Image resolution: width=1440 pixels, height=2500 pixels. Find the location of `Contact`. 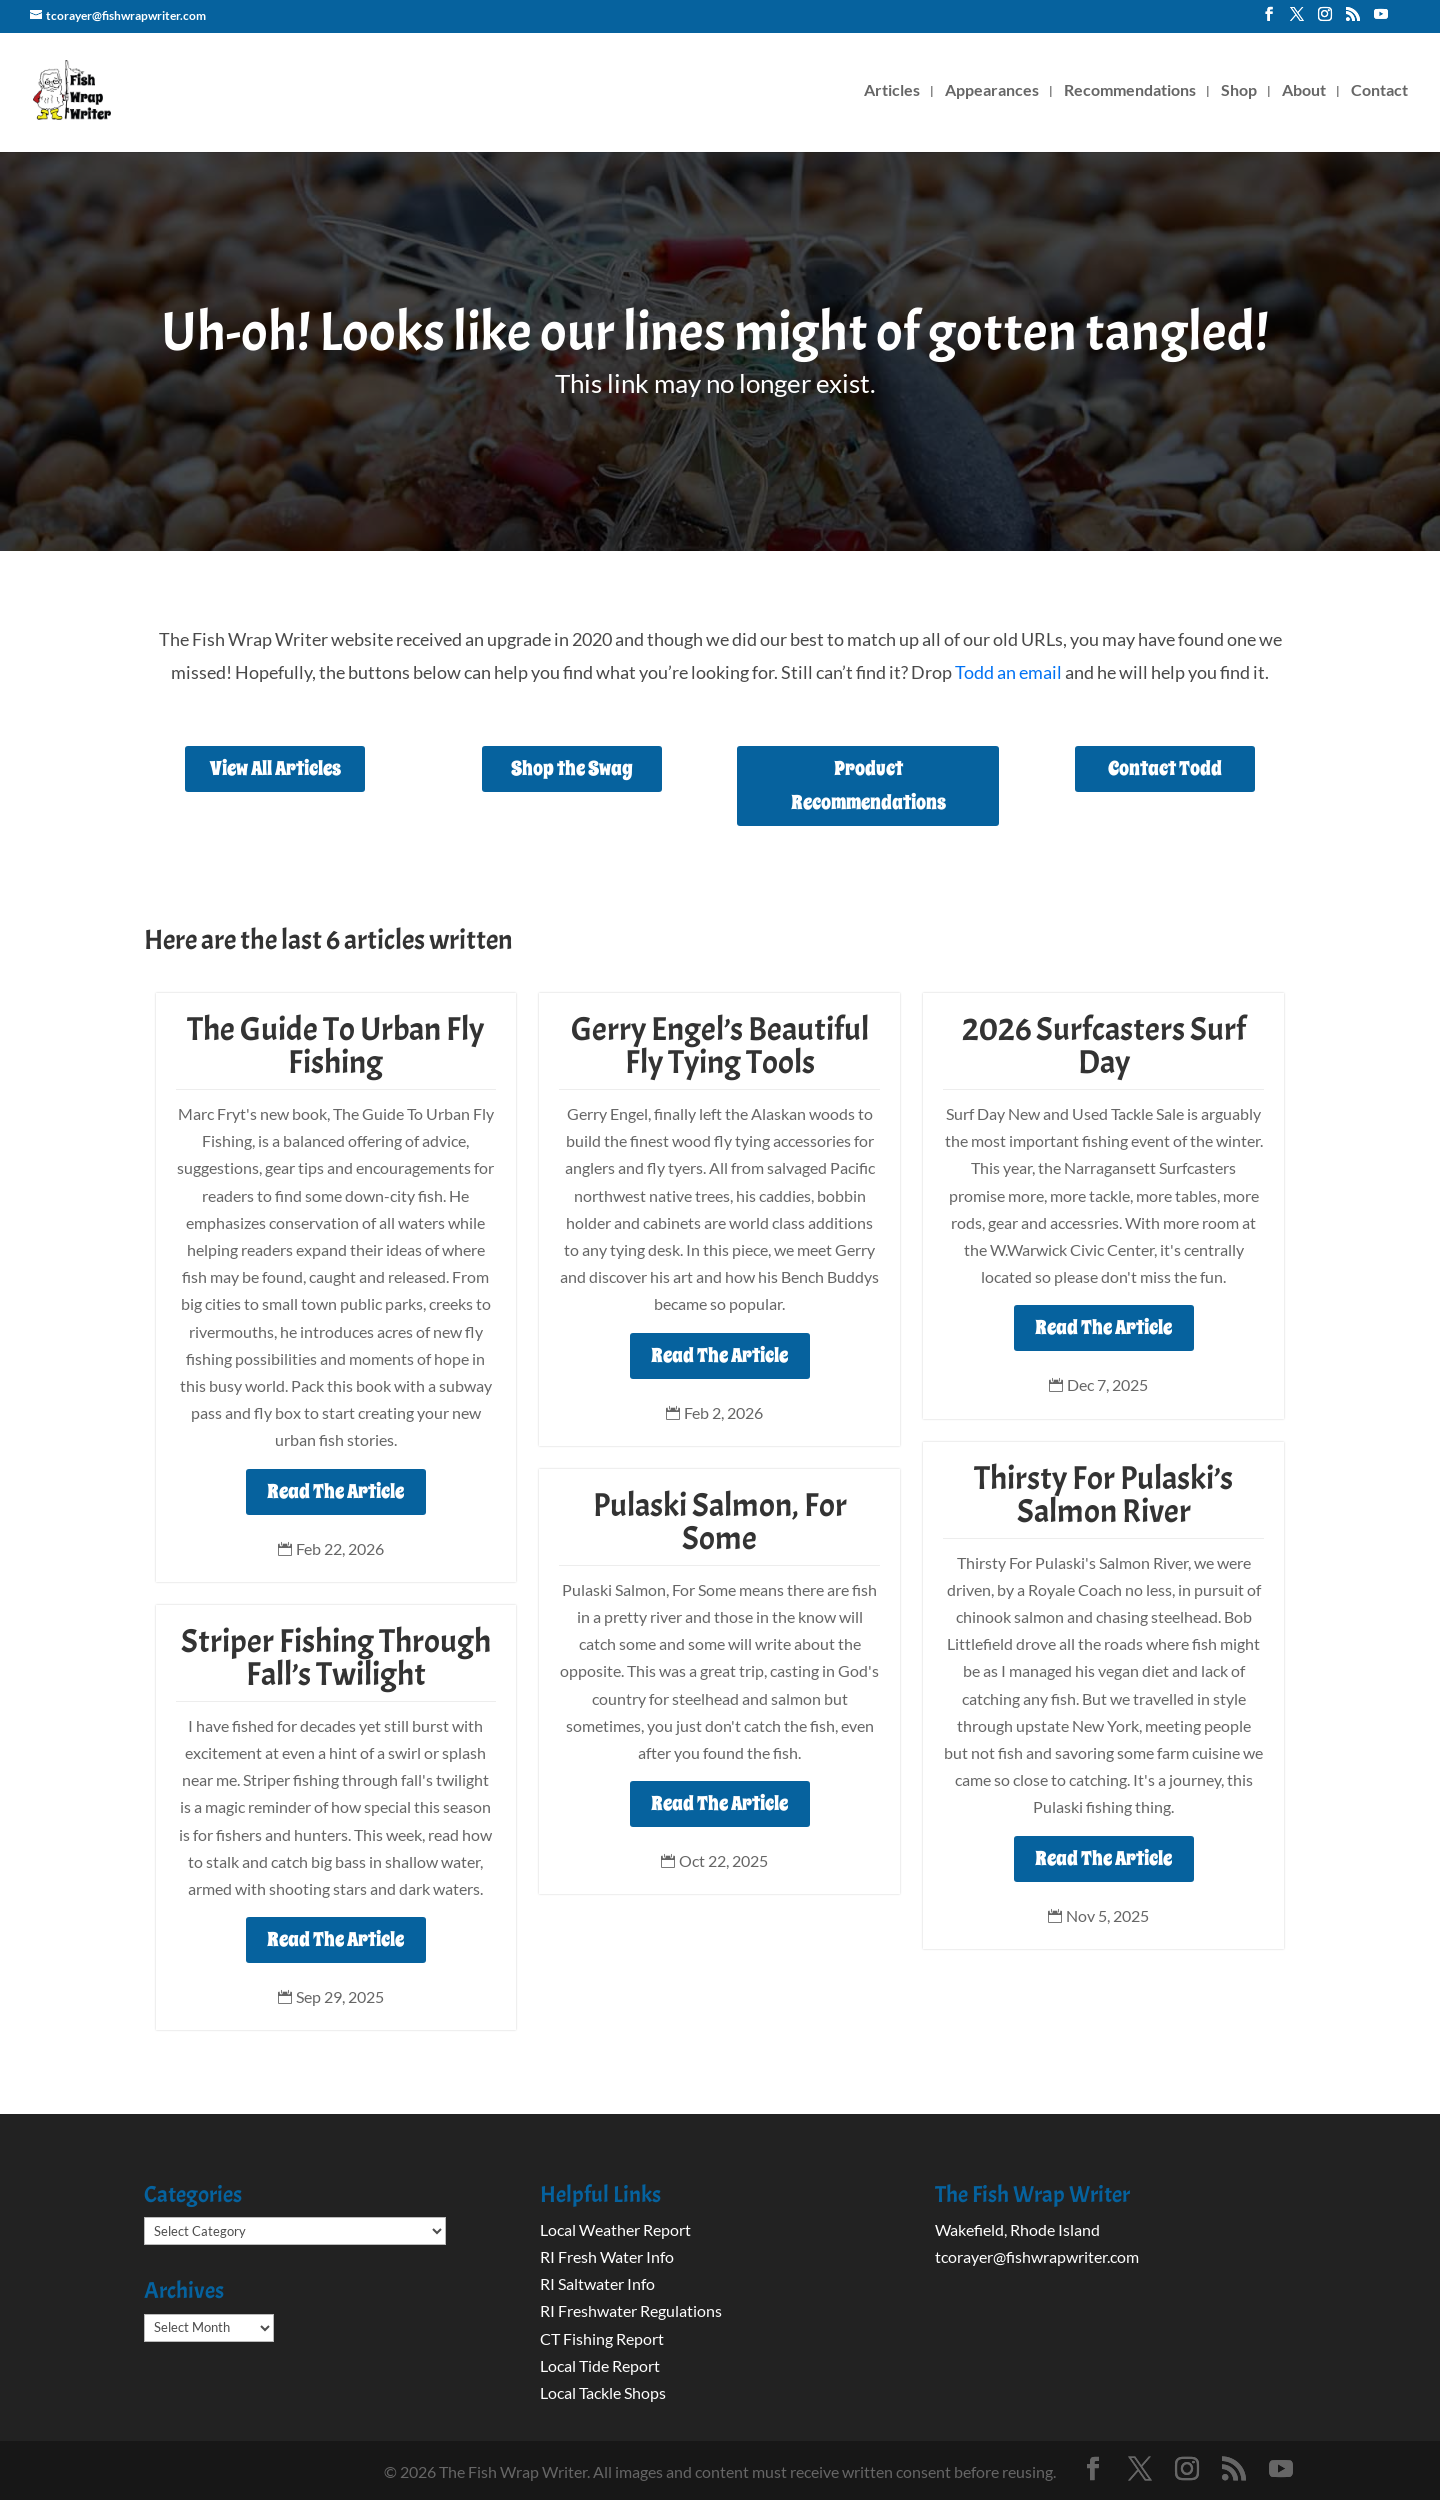

Contact is located at coordinates (1379, 91).